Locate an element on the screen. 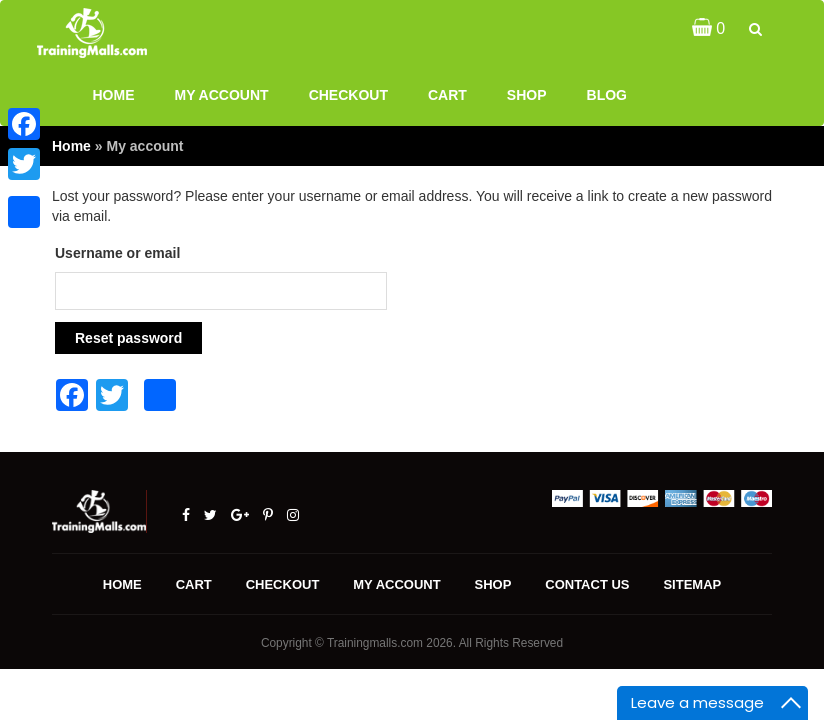  Reset password is located at coordinates (128, 338).